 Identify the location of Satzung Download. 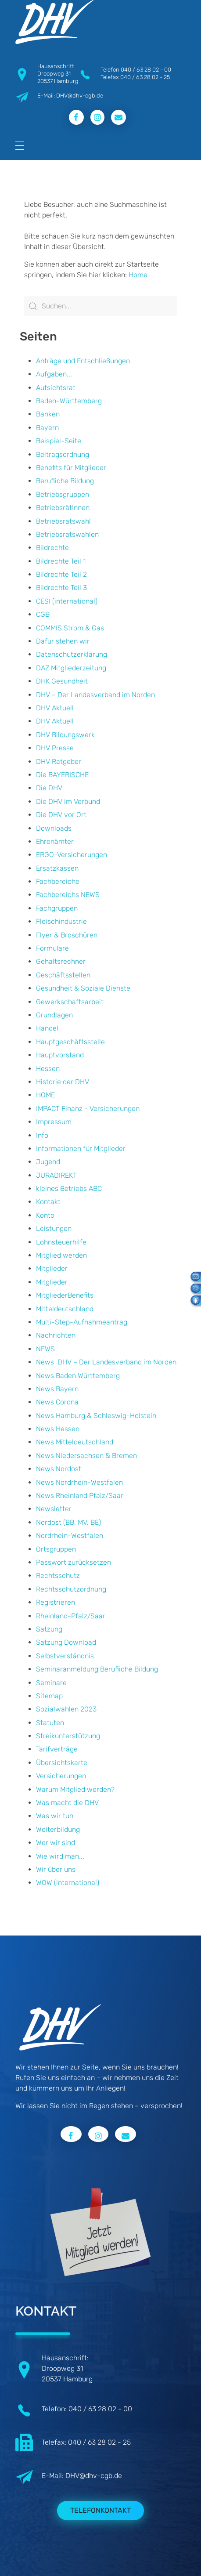
(66, 1642).